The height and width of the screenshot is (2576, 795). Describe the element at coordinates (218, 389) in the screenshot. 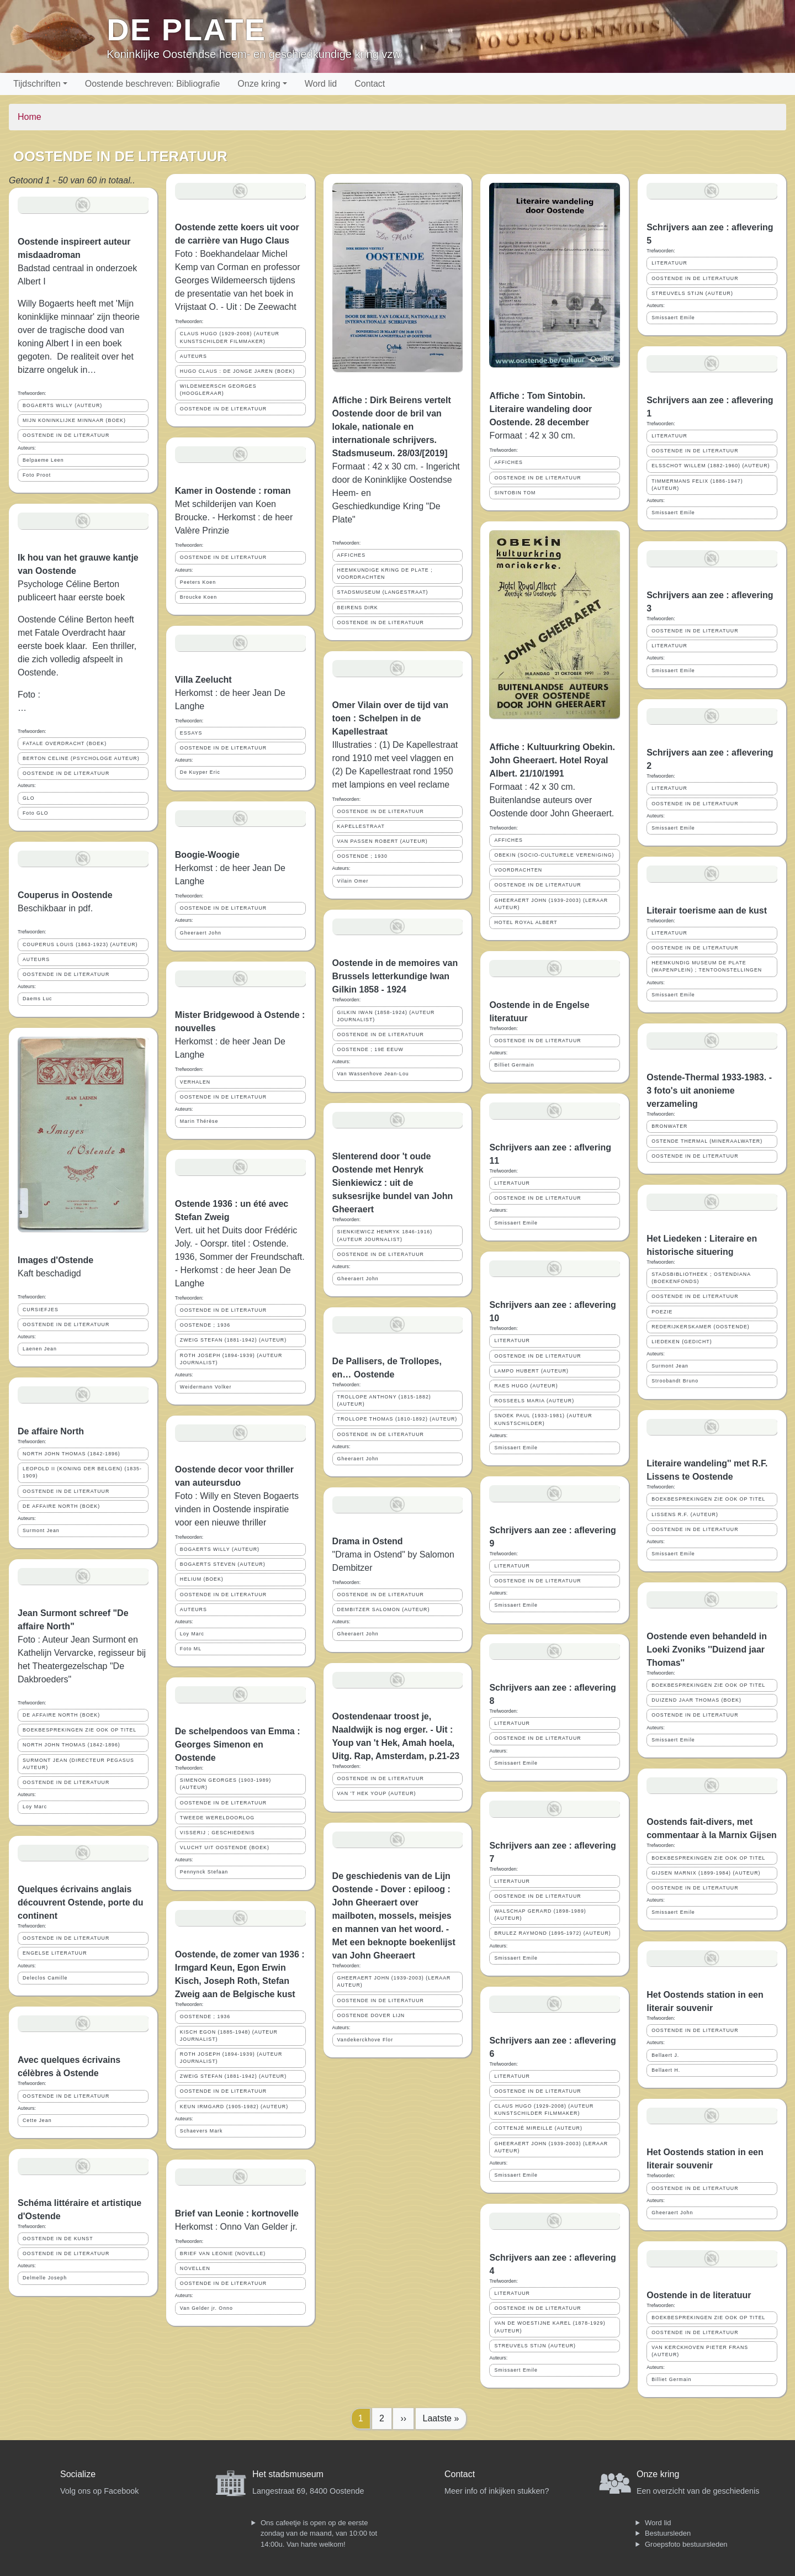

I see `WILDEMEERSCH GEORGES (HOOGLERAAR)` at that location.